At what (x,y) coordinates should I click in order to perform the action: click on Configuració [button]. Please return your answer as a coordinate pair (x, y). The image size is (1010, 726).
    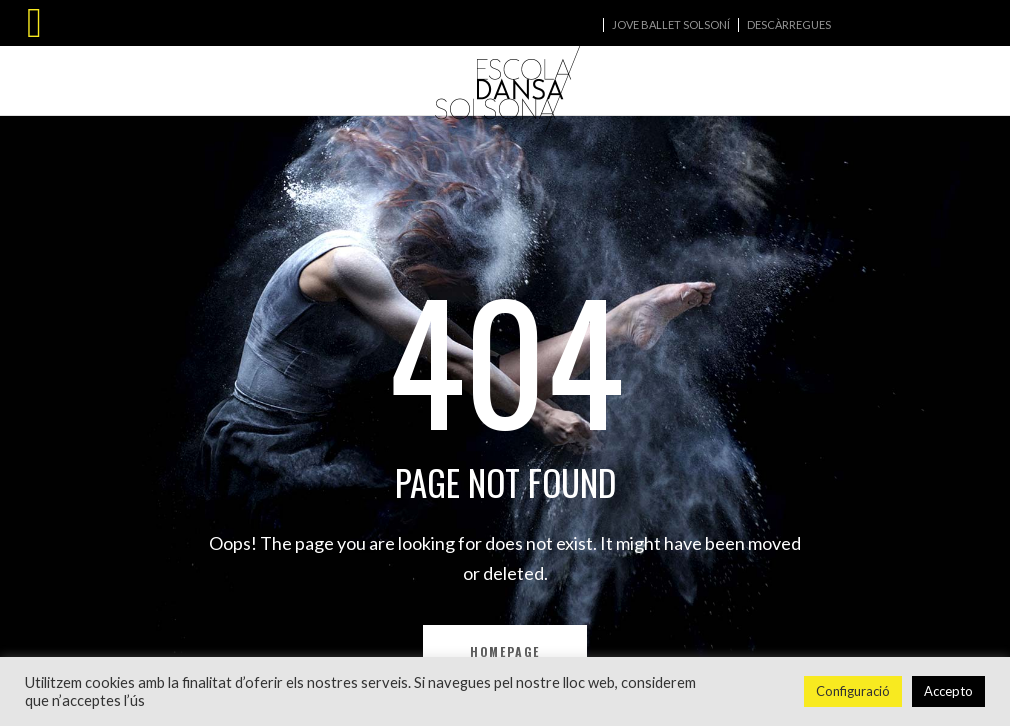
    Looking at the image, I should click on (853, 691).